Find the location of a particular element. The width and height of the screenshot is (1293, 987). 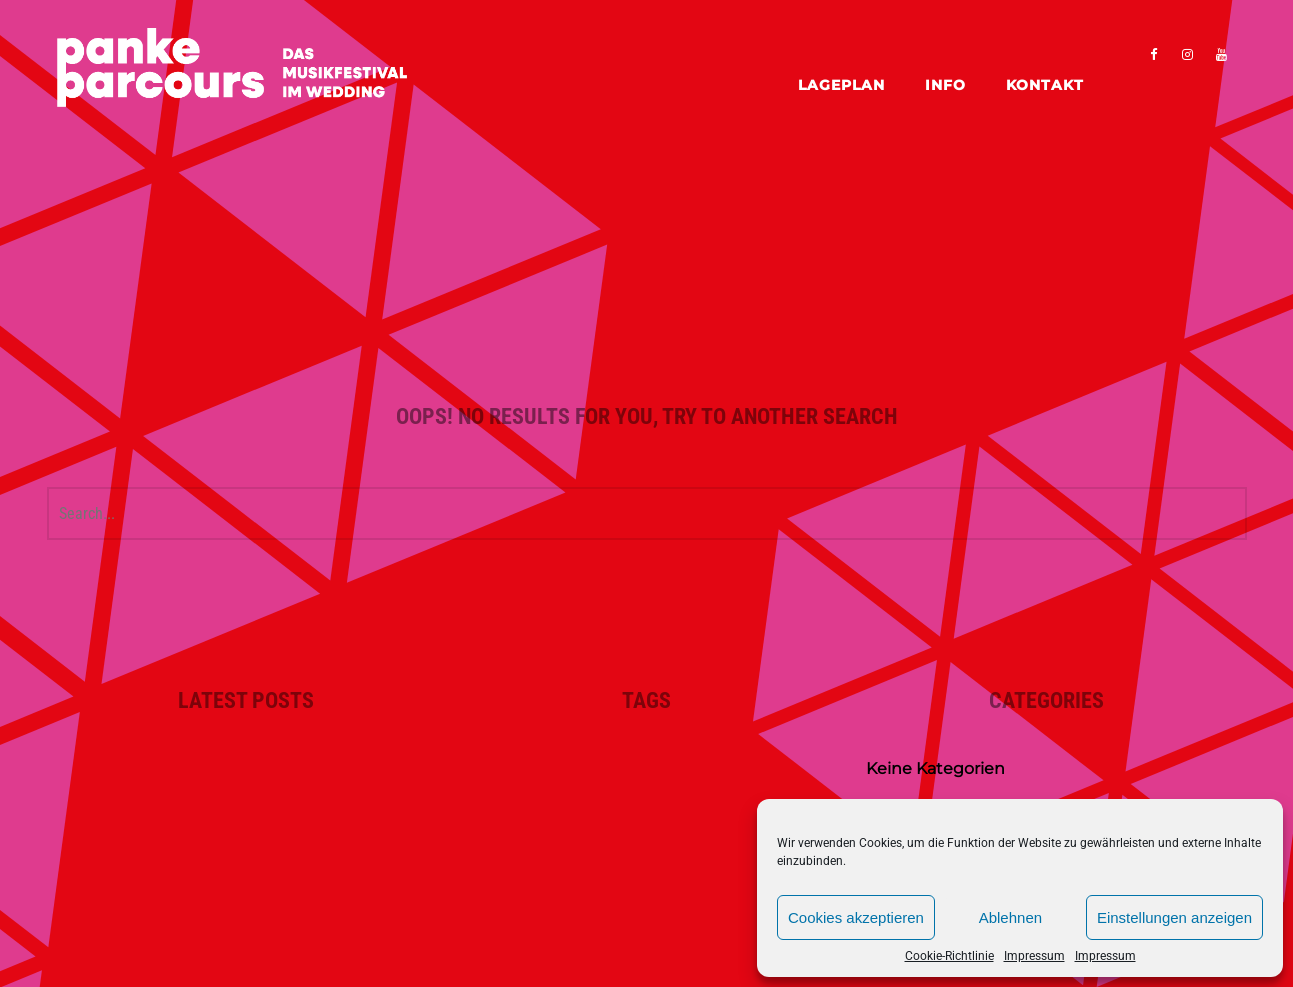

Lageplan is located at coordinates (841, 85).